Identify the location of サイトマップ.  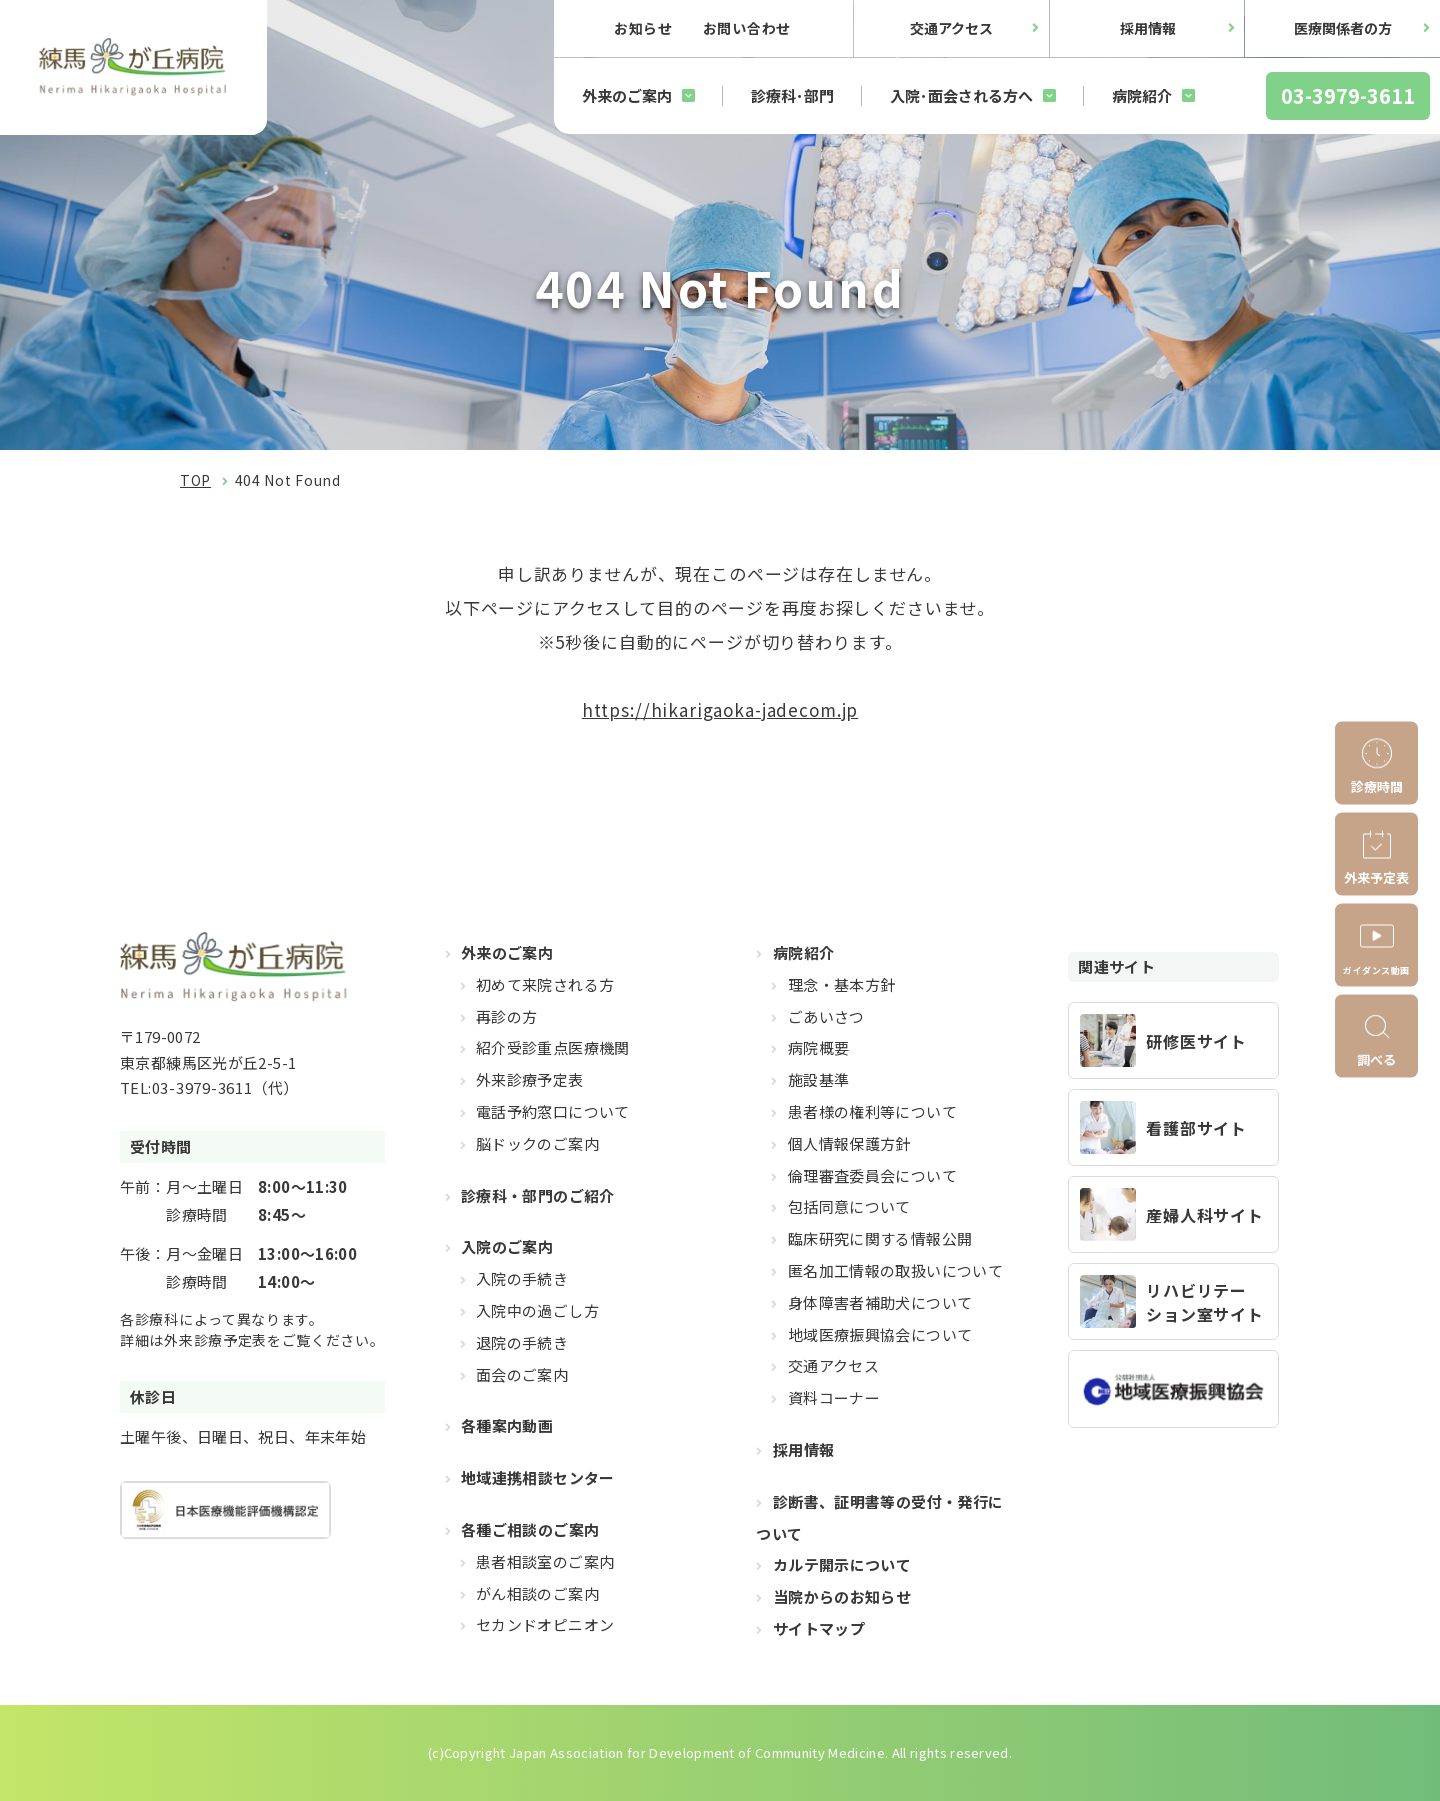
(819, 1628).